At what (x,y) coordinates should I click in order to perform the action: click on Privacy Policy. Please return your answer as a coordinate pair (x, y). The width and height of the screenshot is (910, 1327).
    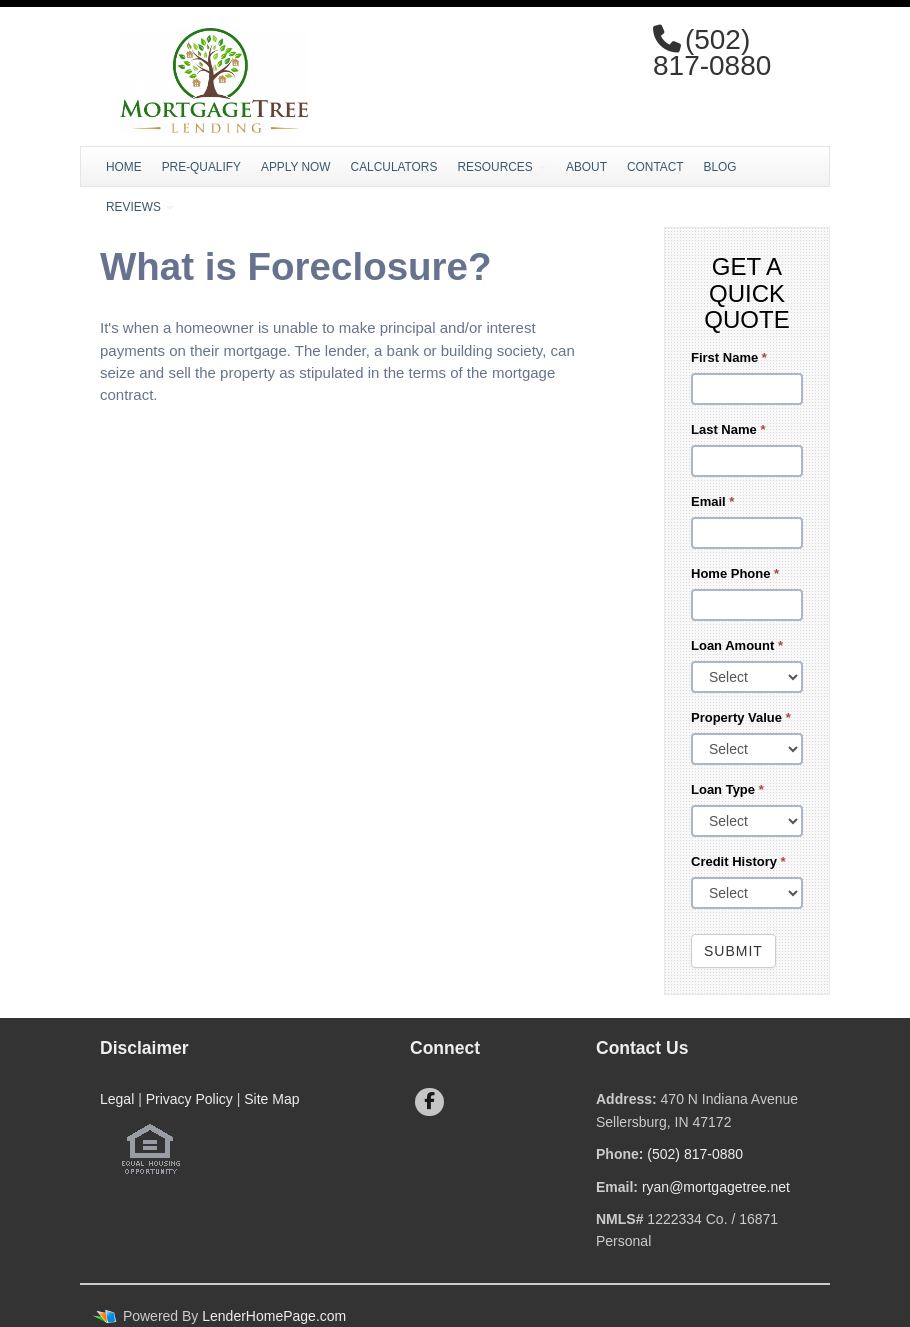
    Looking at the image, I should click on (189, 1099).